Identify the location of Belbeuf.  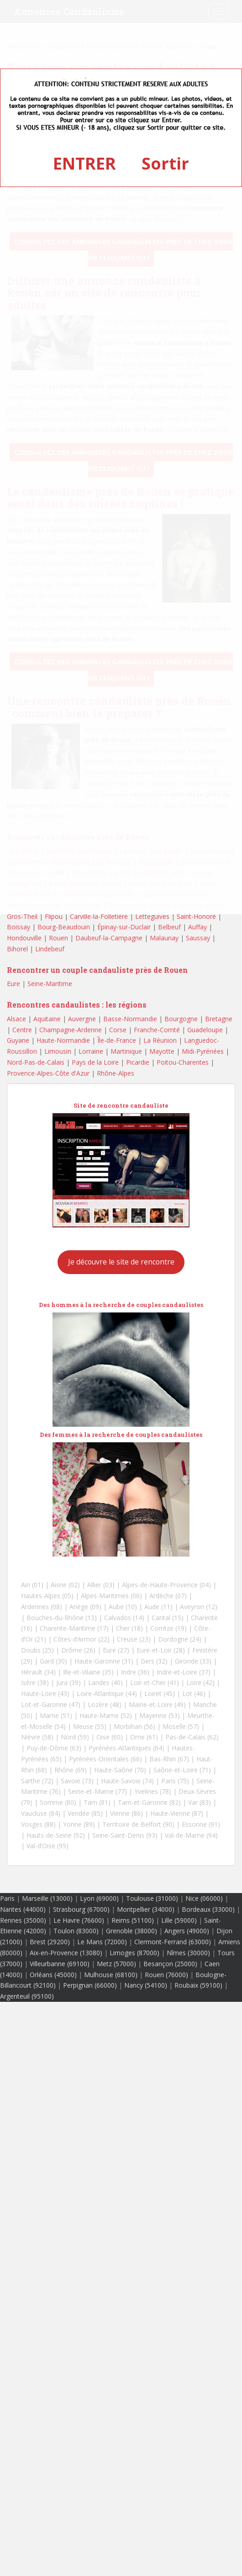
(169, 927).